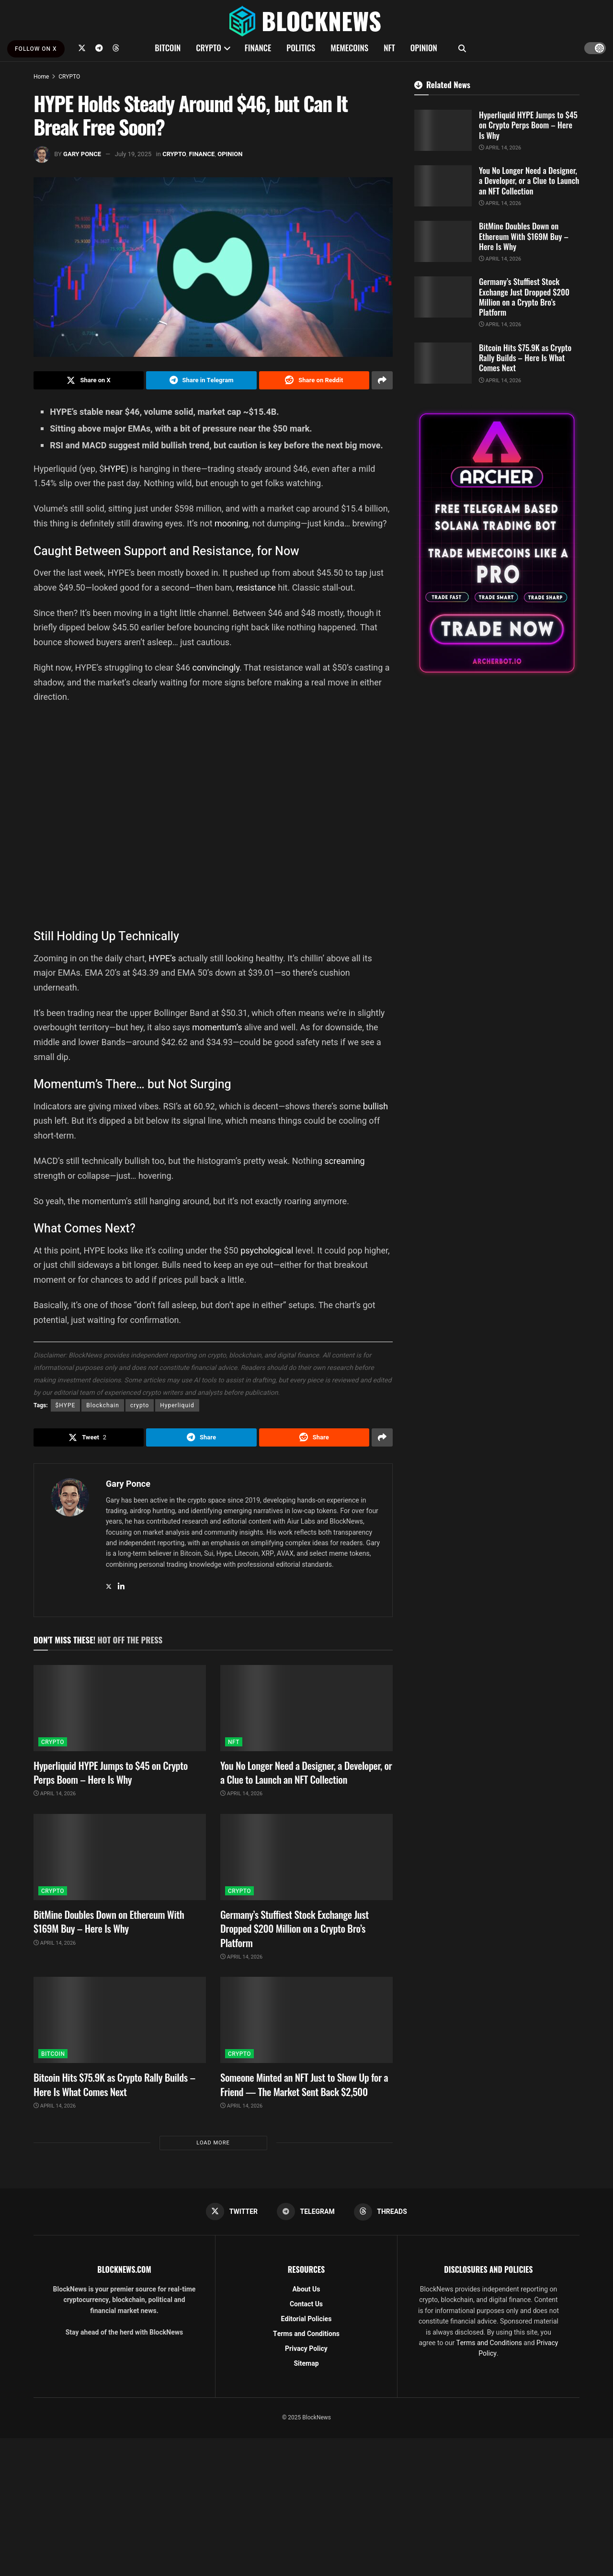  Describe the element at coordinates (306, 1708) in the screenshot. I see `[Read article: You No Longer Need a Designer, a Developer, or a Clue to Launch an NFT Collection]` at that location.